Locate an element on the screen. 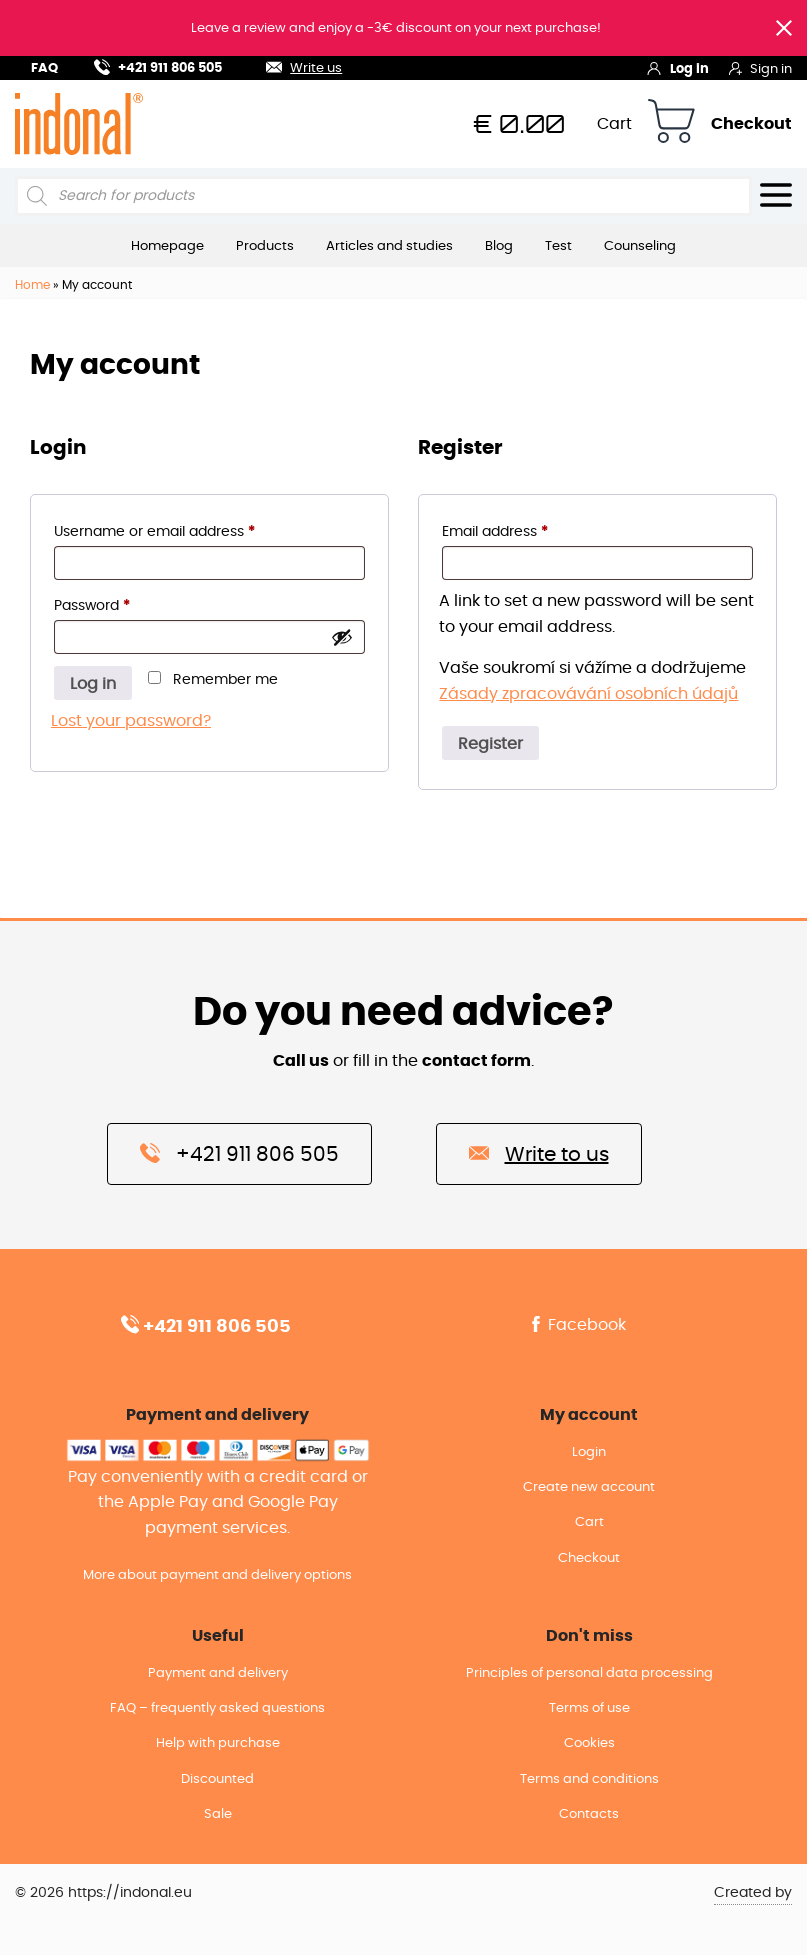 The width and height of the screenshot is (807, 1955). Help with purchase is located at coordinates (218, 1761).